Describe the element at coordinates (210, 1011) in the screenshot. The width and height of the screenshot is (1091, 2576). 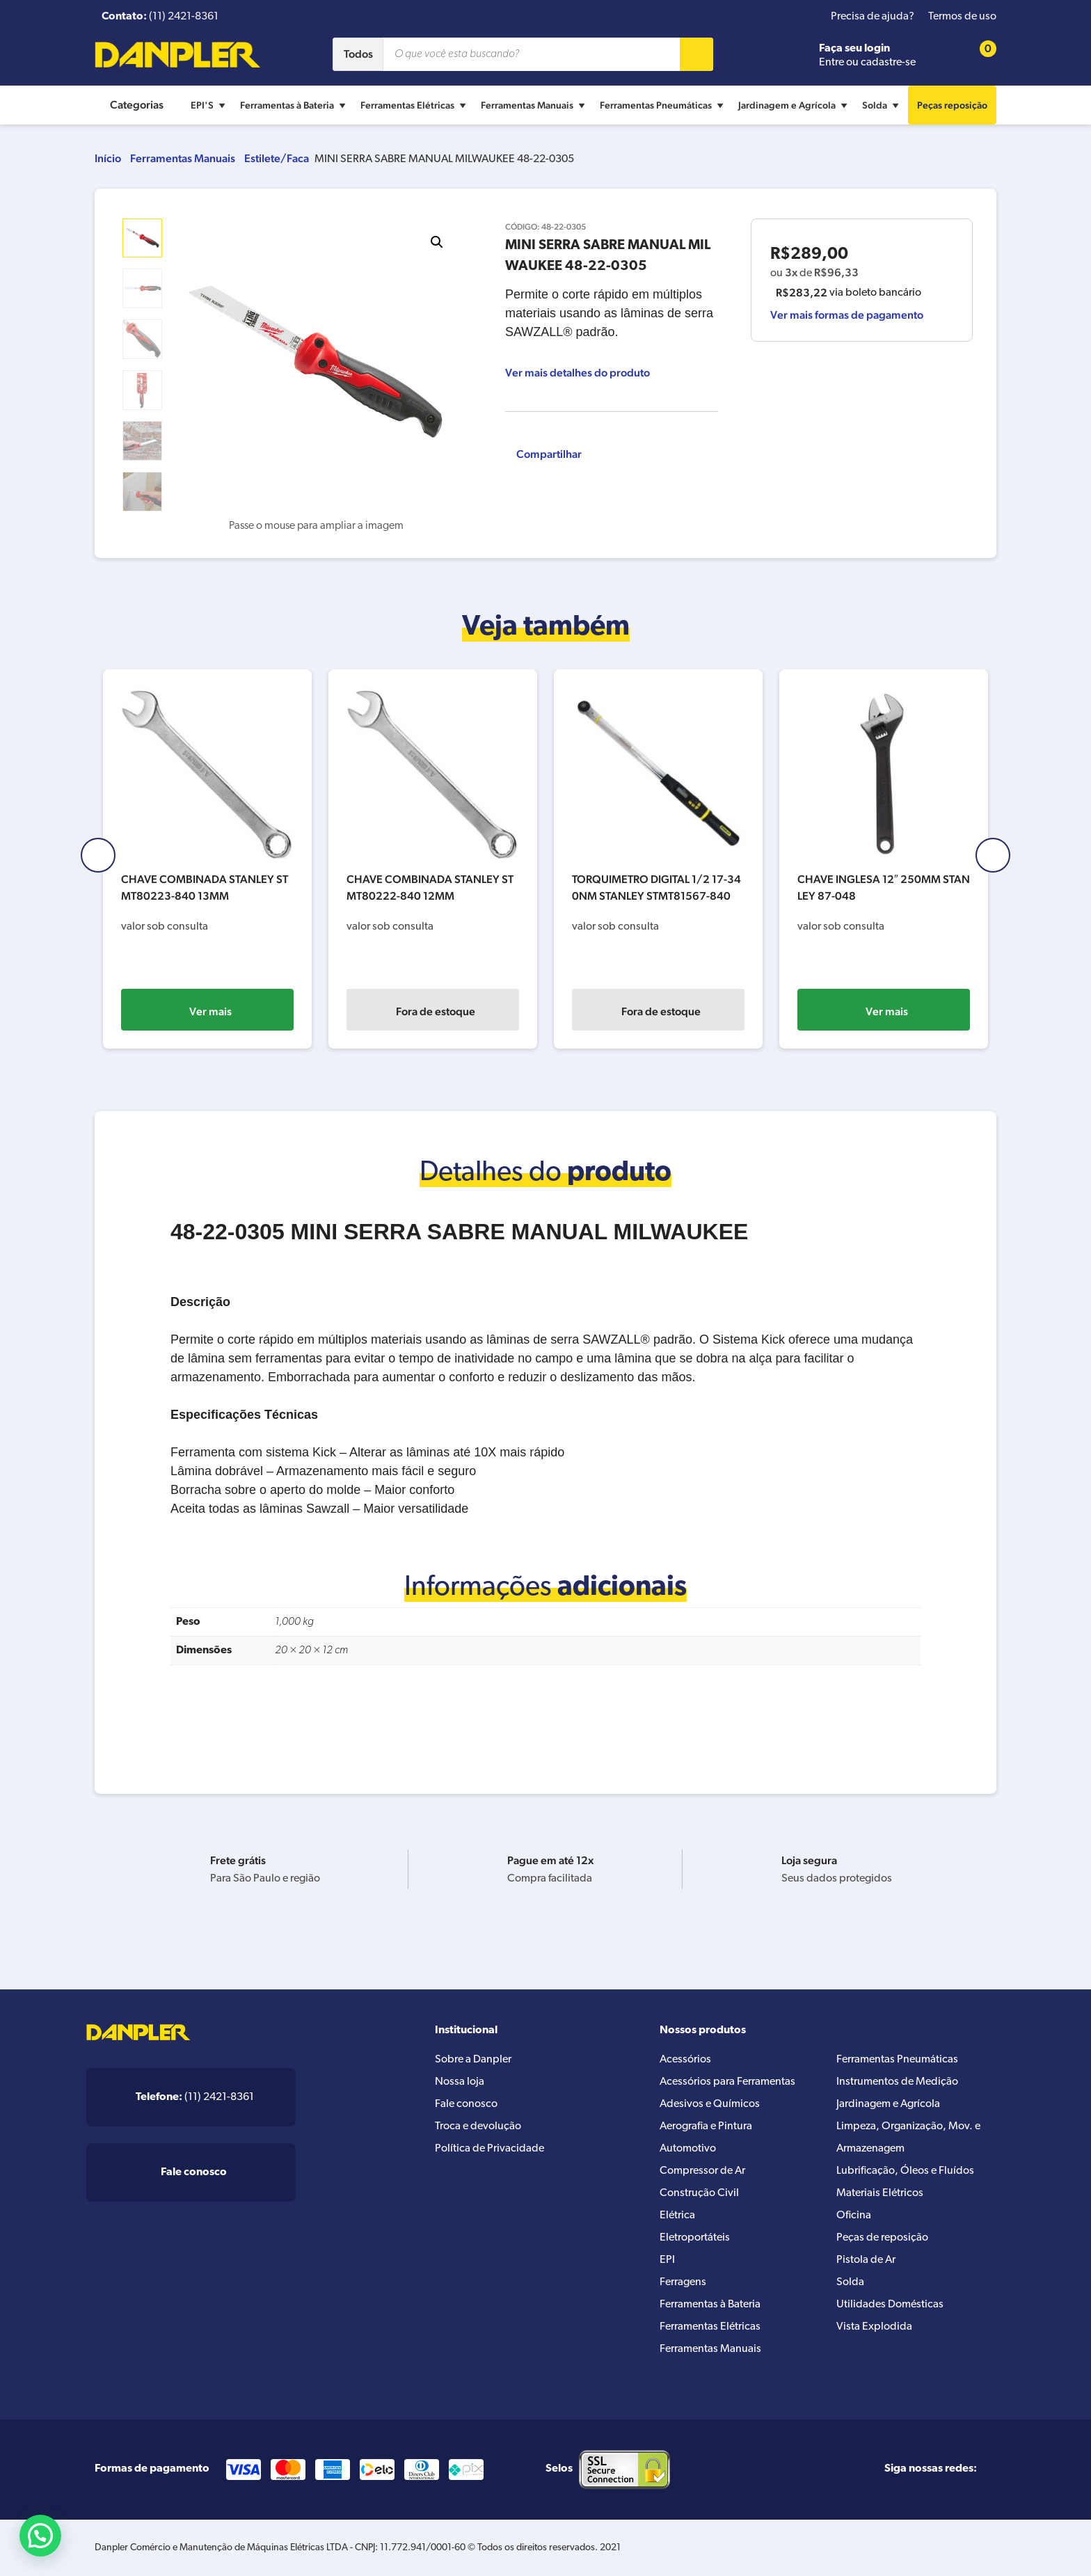
I see `Fora de estoque` at that location.